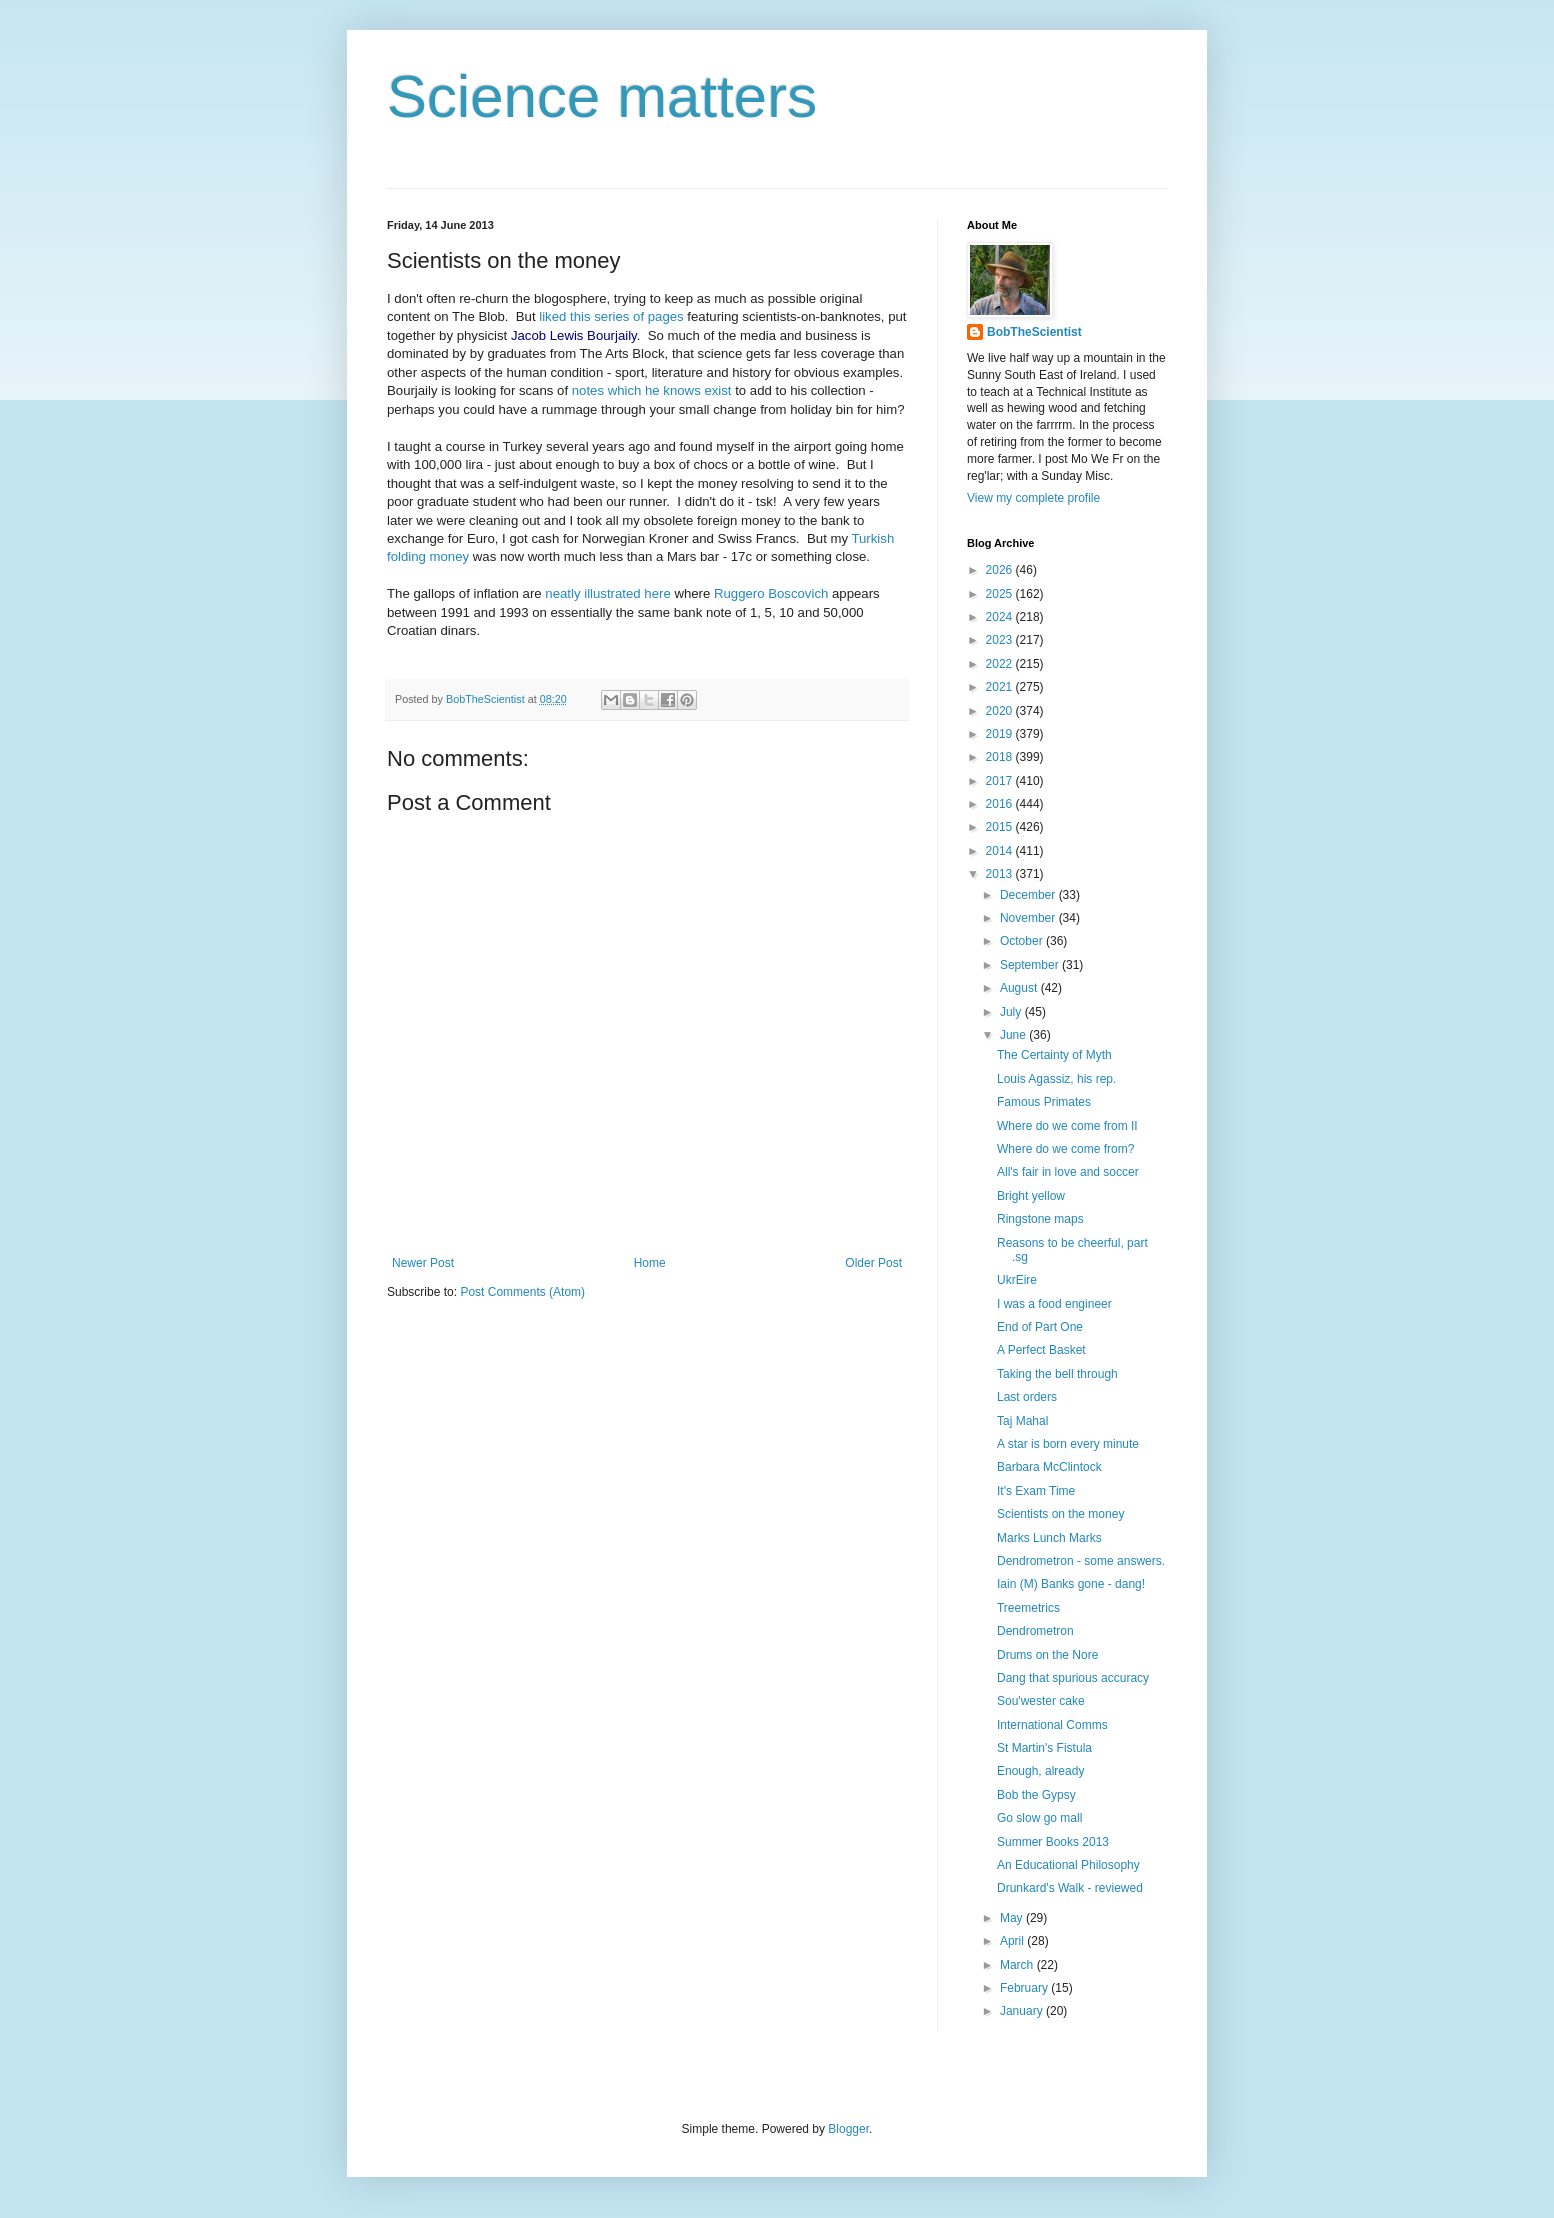  What do you see at coordinates (1001, 664) in the screenshot?
I see `2022` at bounding box center [1001, 664].